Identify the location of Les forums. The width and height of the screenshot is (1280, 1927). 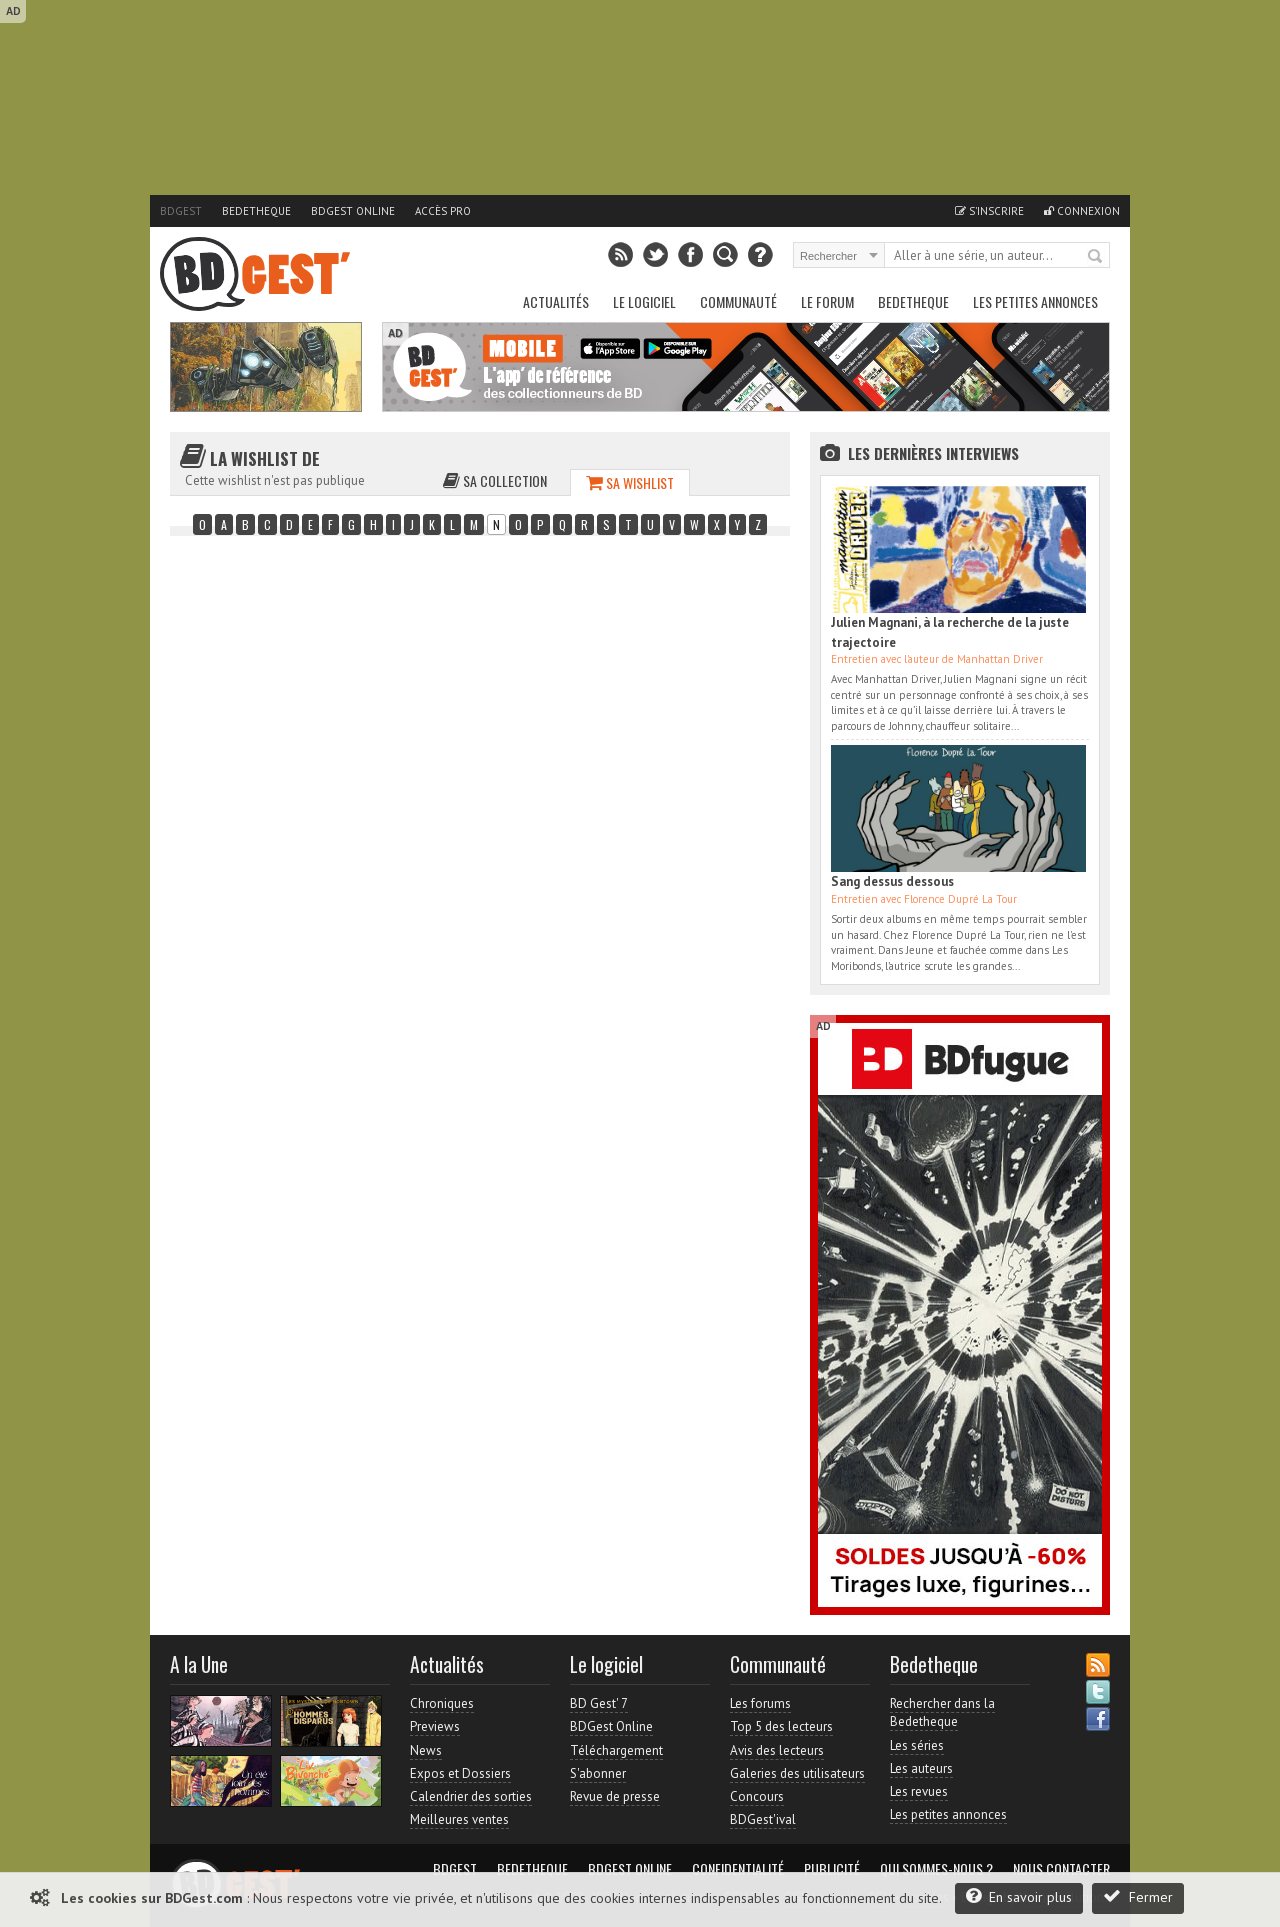
(760, 1703).